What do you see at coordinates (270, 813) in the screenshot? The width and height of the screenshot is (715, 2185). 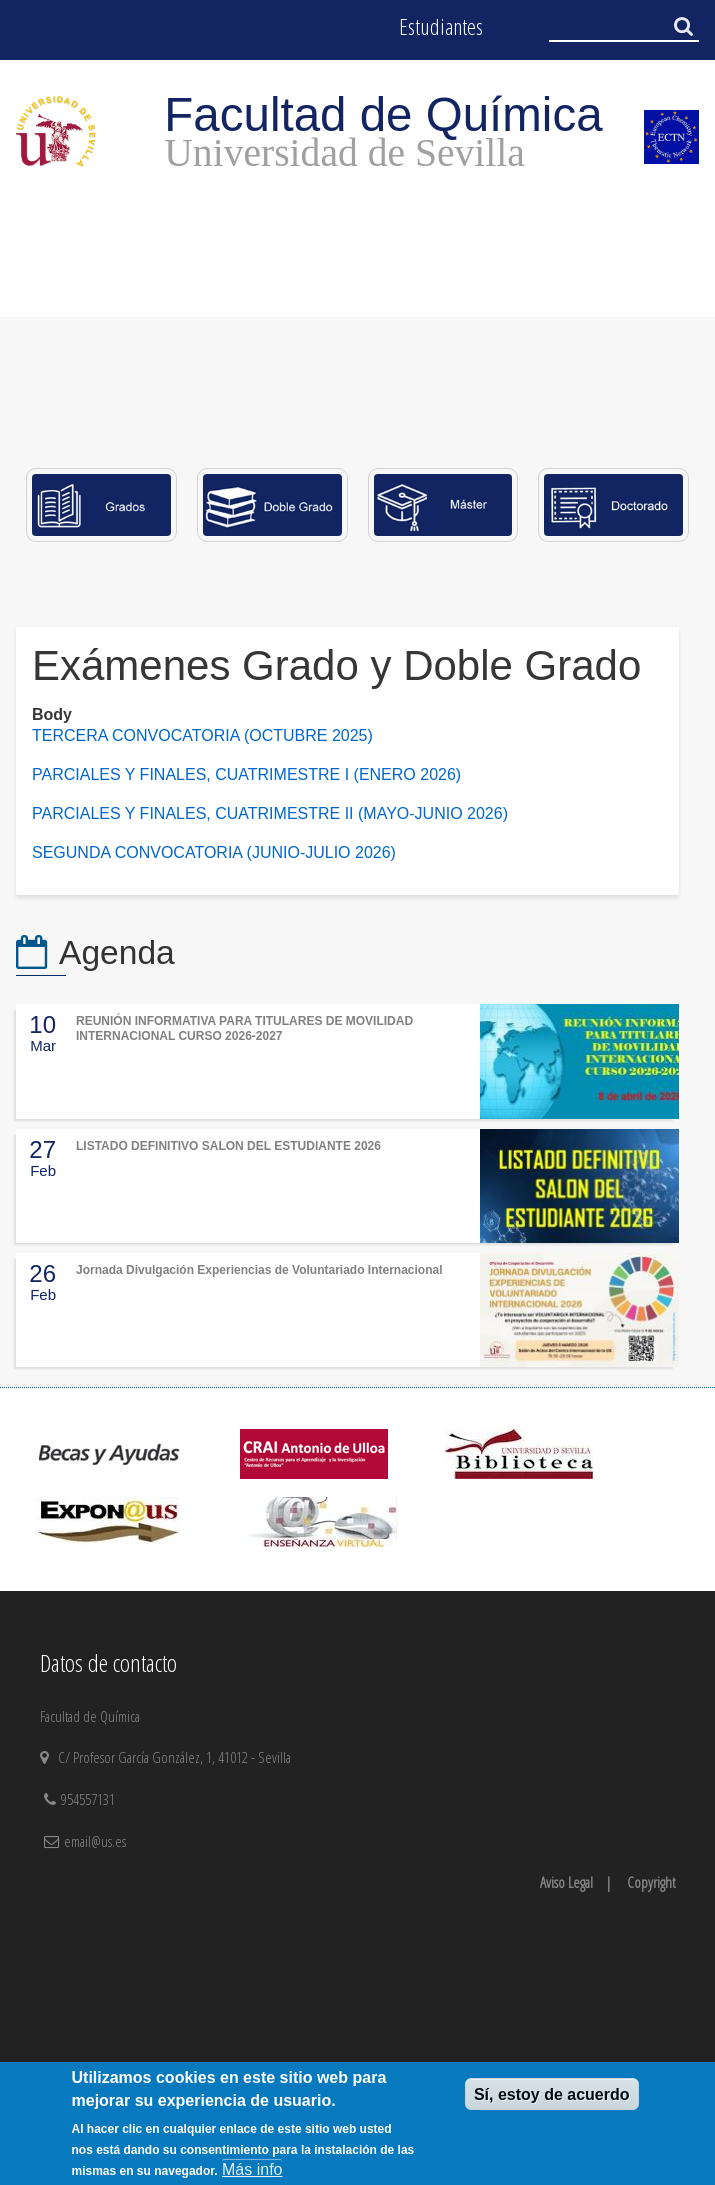 I see `PARCIALES Y FINALES, CUATRIMESTRE II (MAYO-JUNIO 2026)` at bounding box center [270, 813].